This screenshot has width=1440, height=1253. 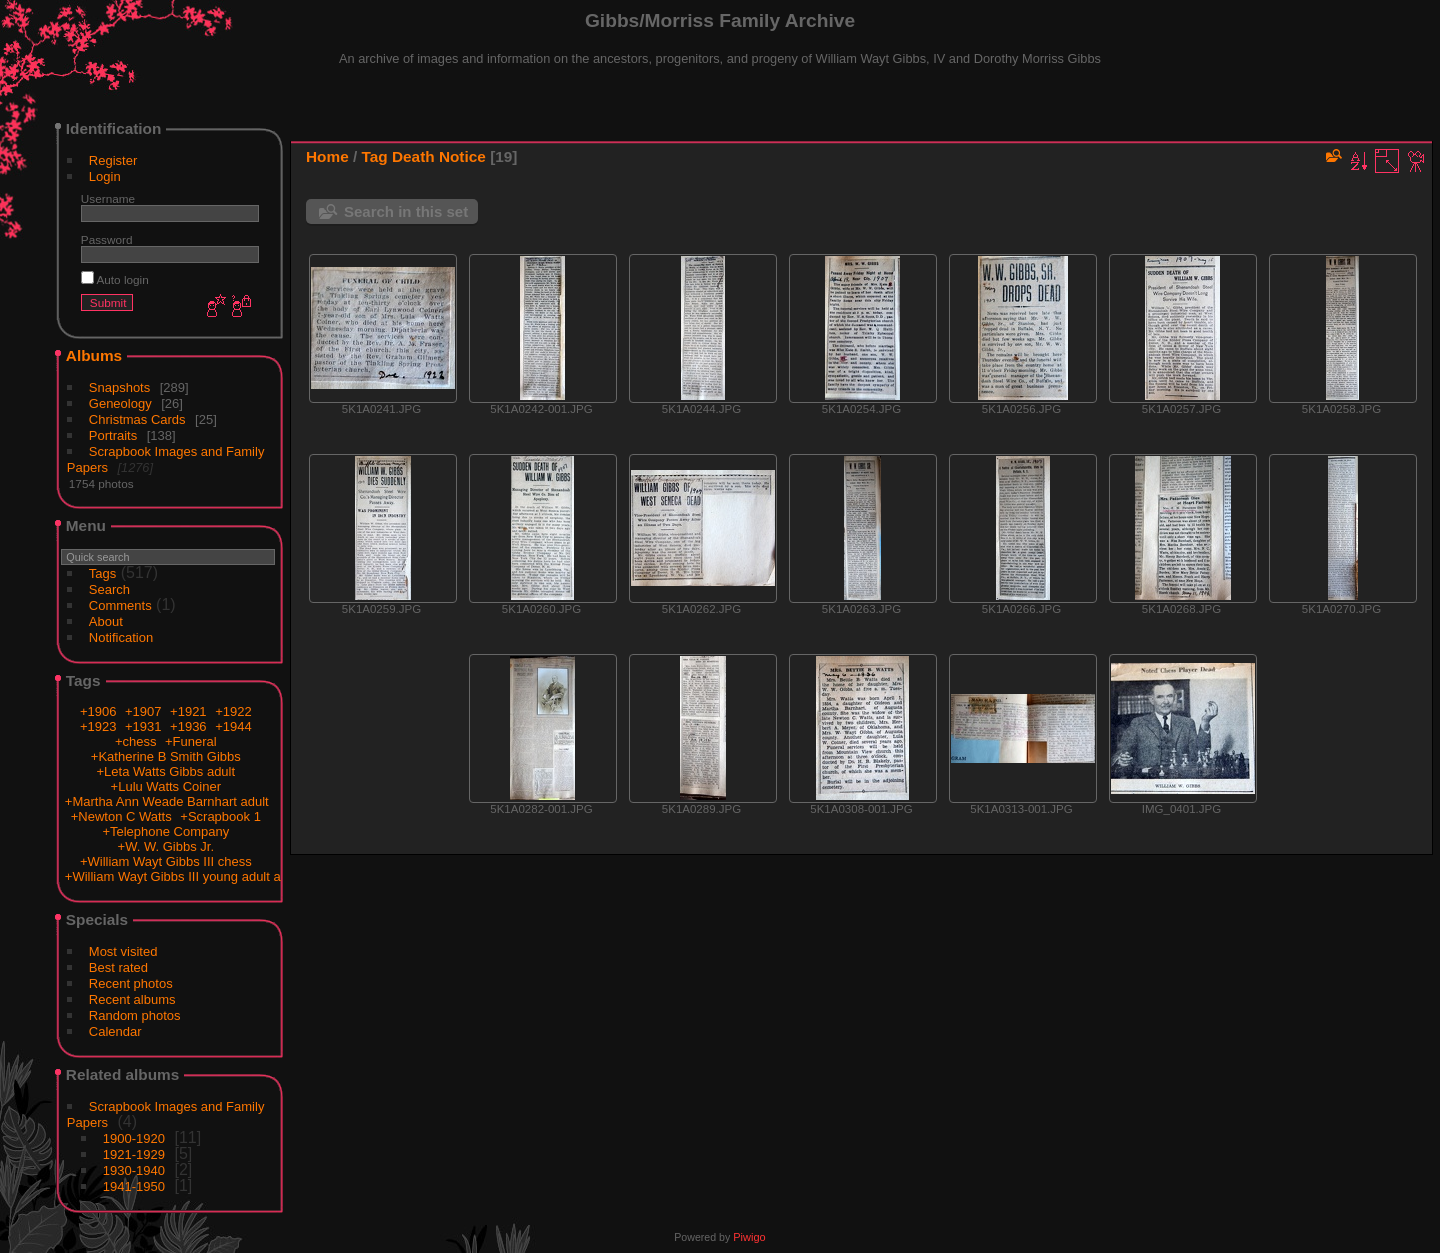 I want to click on +1944, so click(x=233, y=726).